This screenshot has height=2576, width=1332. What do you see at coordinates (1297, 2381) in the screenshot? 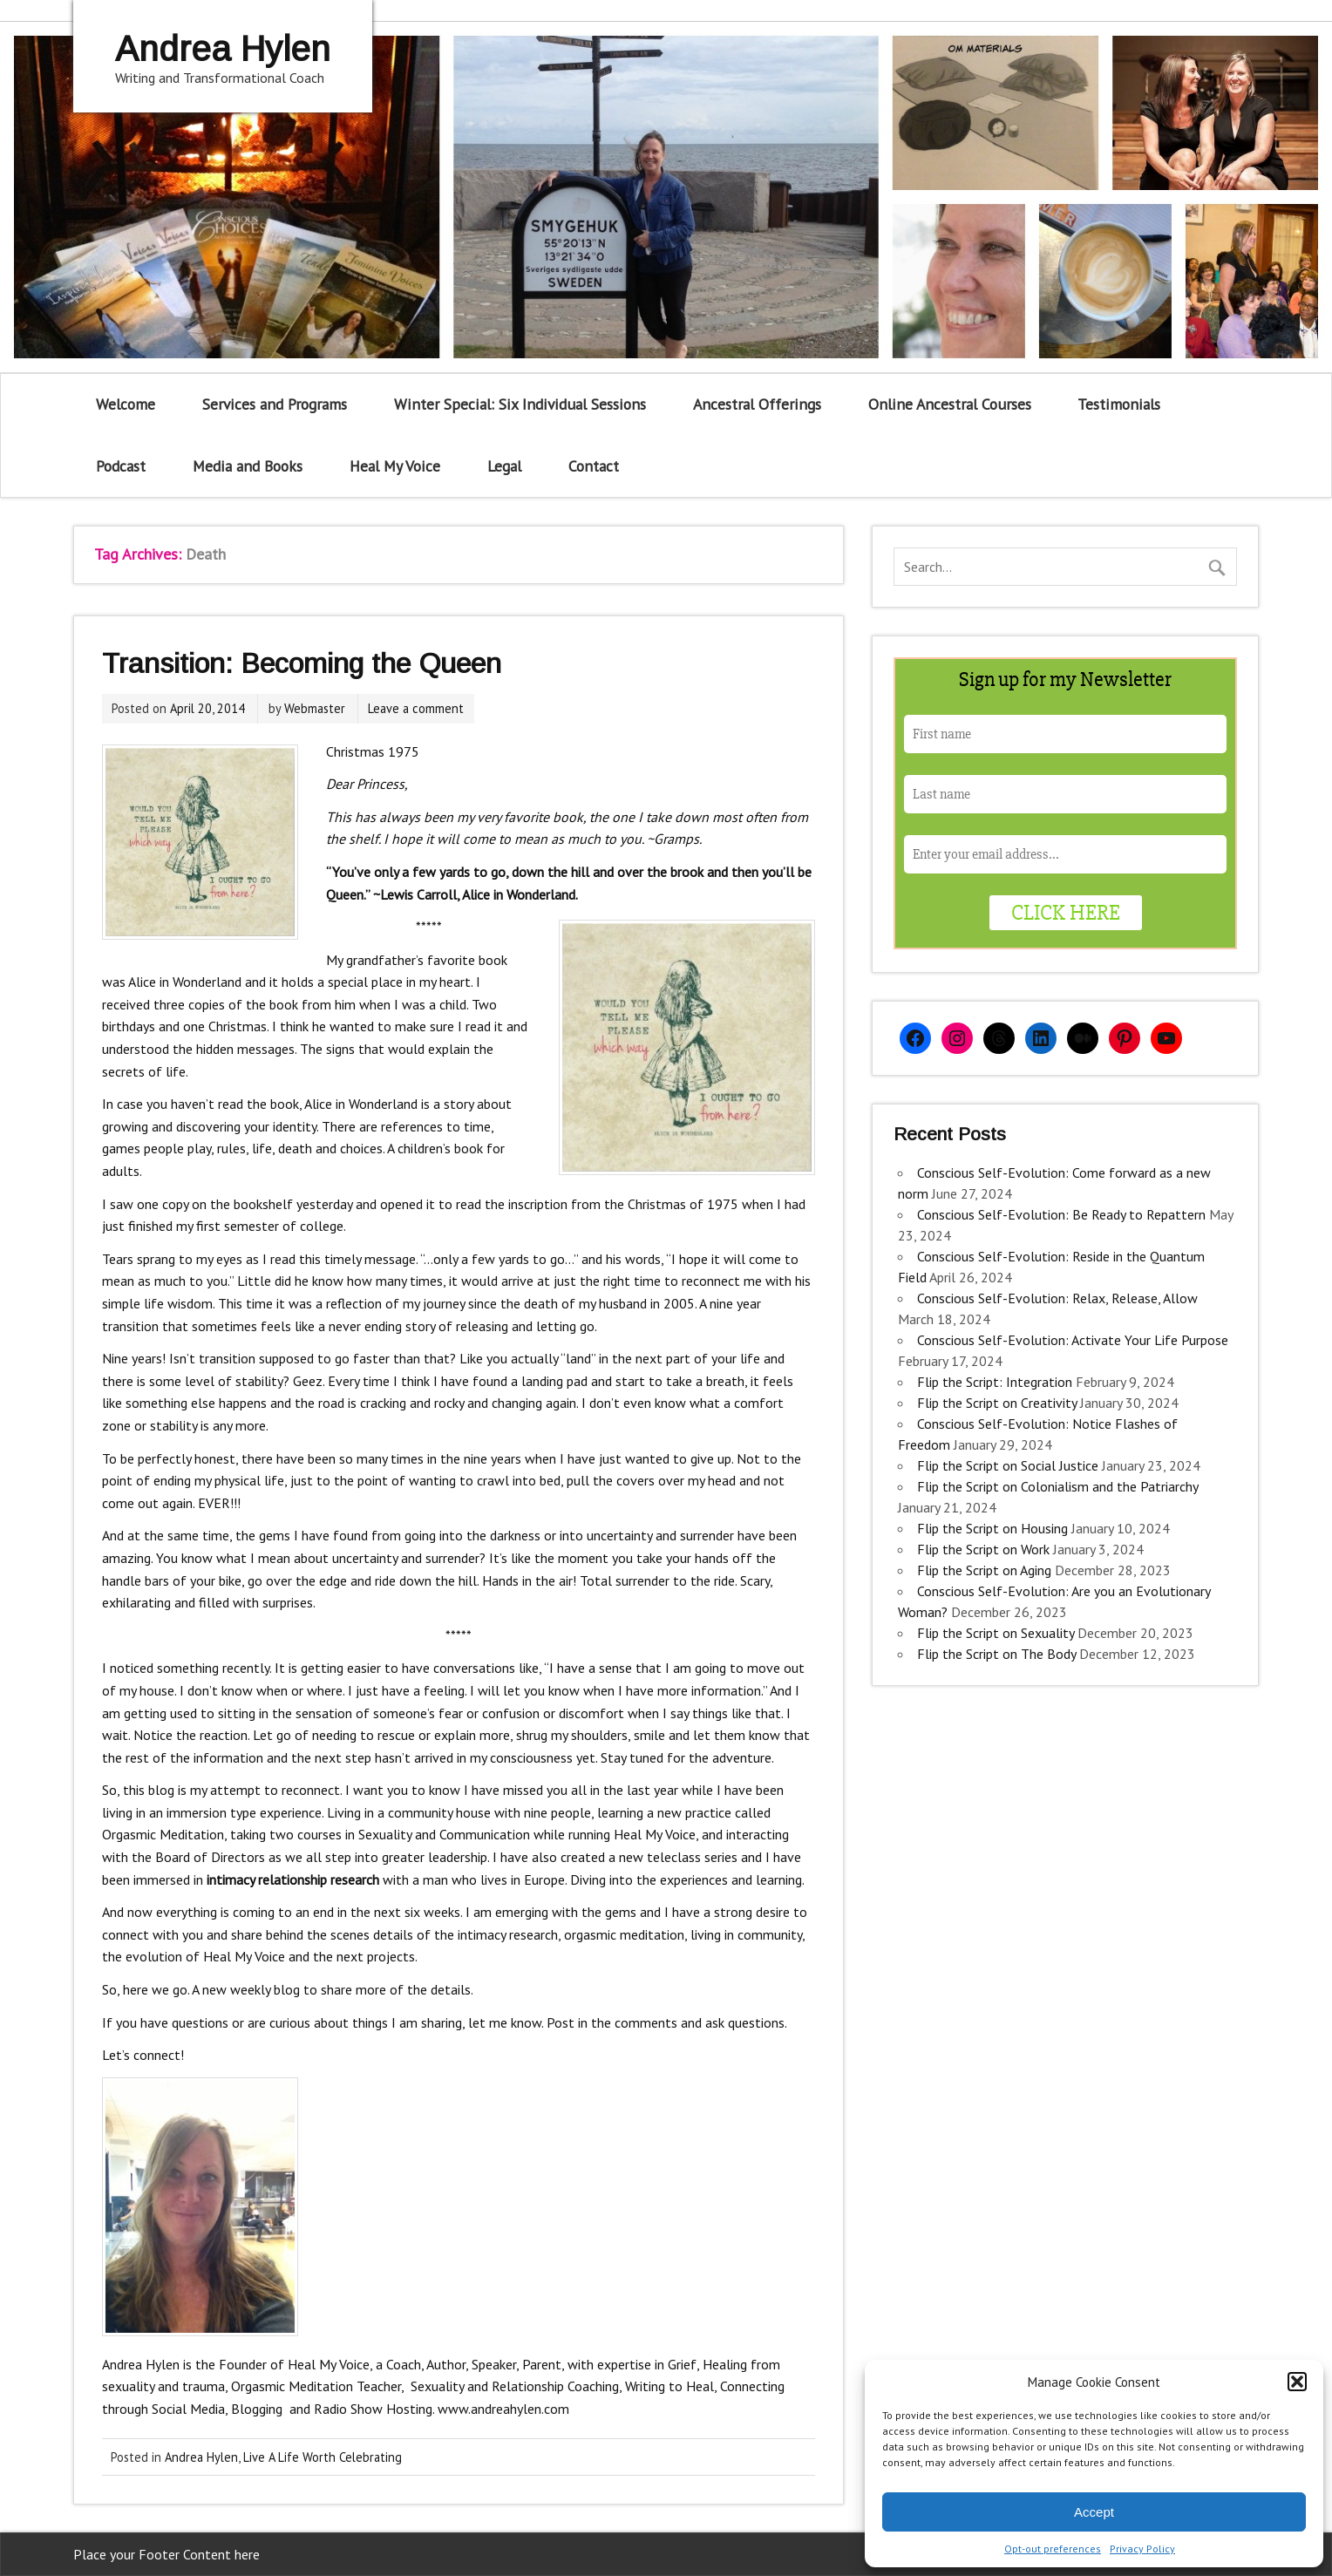
I see `[button]` at bounding box center [1297, 2381].